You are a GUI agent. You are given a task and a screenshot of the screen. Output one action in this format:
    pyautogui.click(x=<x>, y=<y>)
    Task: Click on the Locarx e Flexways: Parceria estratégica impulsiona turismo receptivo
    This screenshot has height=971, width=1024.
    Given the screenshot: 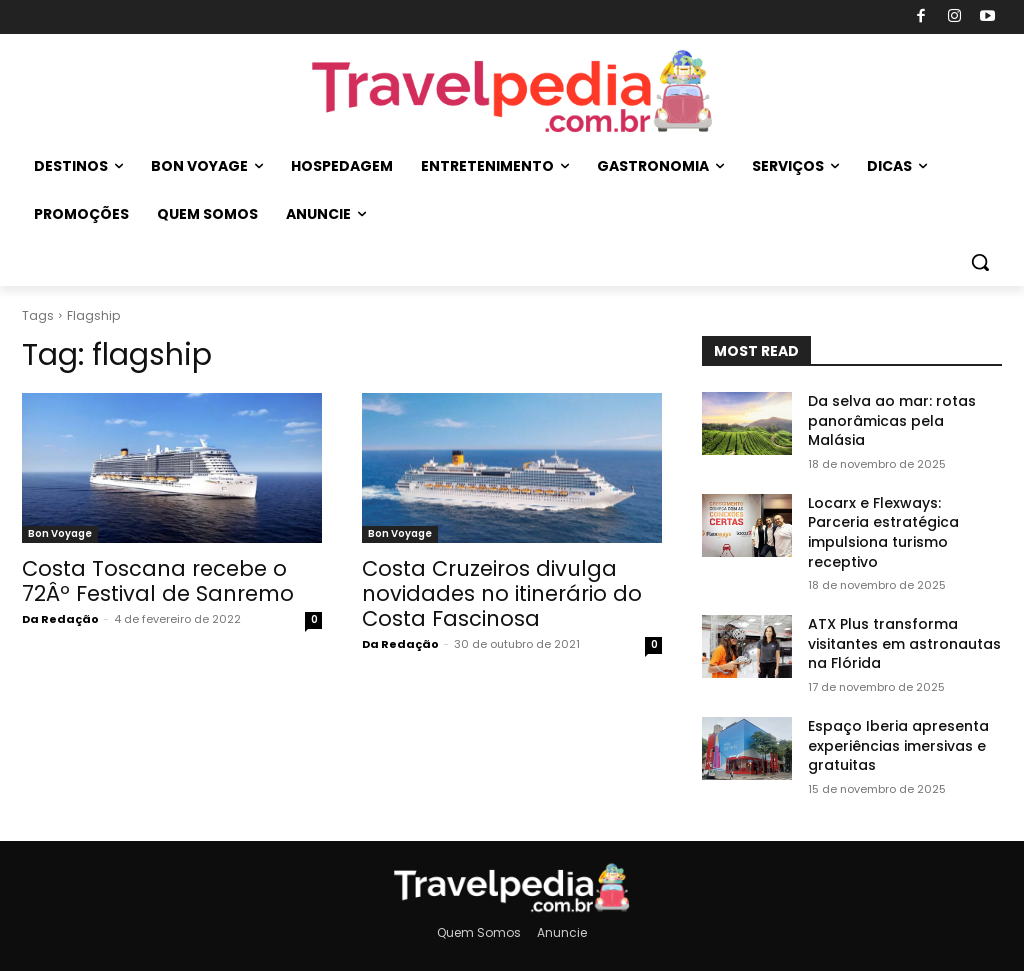 What is the action you would take?
    pyautogui.click(x=883, y=532)
    